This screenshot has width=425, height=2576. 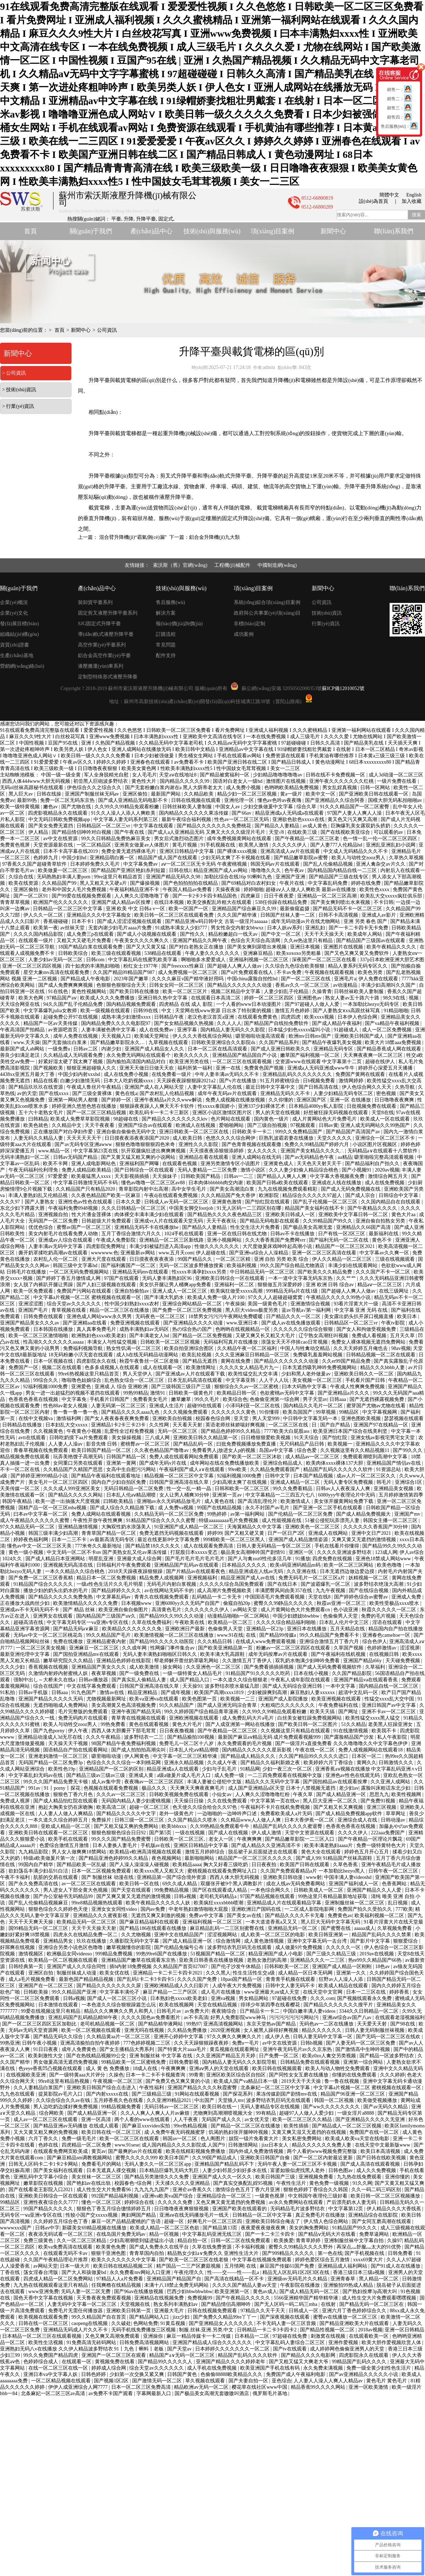 What do you see at coordinates (316, 927) in the screenshot?
I see `亚洲乱妇` at bounding box center [316, 927].